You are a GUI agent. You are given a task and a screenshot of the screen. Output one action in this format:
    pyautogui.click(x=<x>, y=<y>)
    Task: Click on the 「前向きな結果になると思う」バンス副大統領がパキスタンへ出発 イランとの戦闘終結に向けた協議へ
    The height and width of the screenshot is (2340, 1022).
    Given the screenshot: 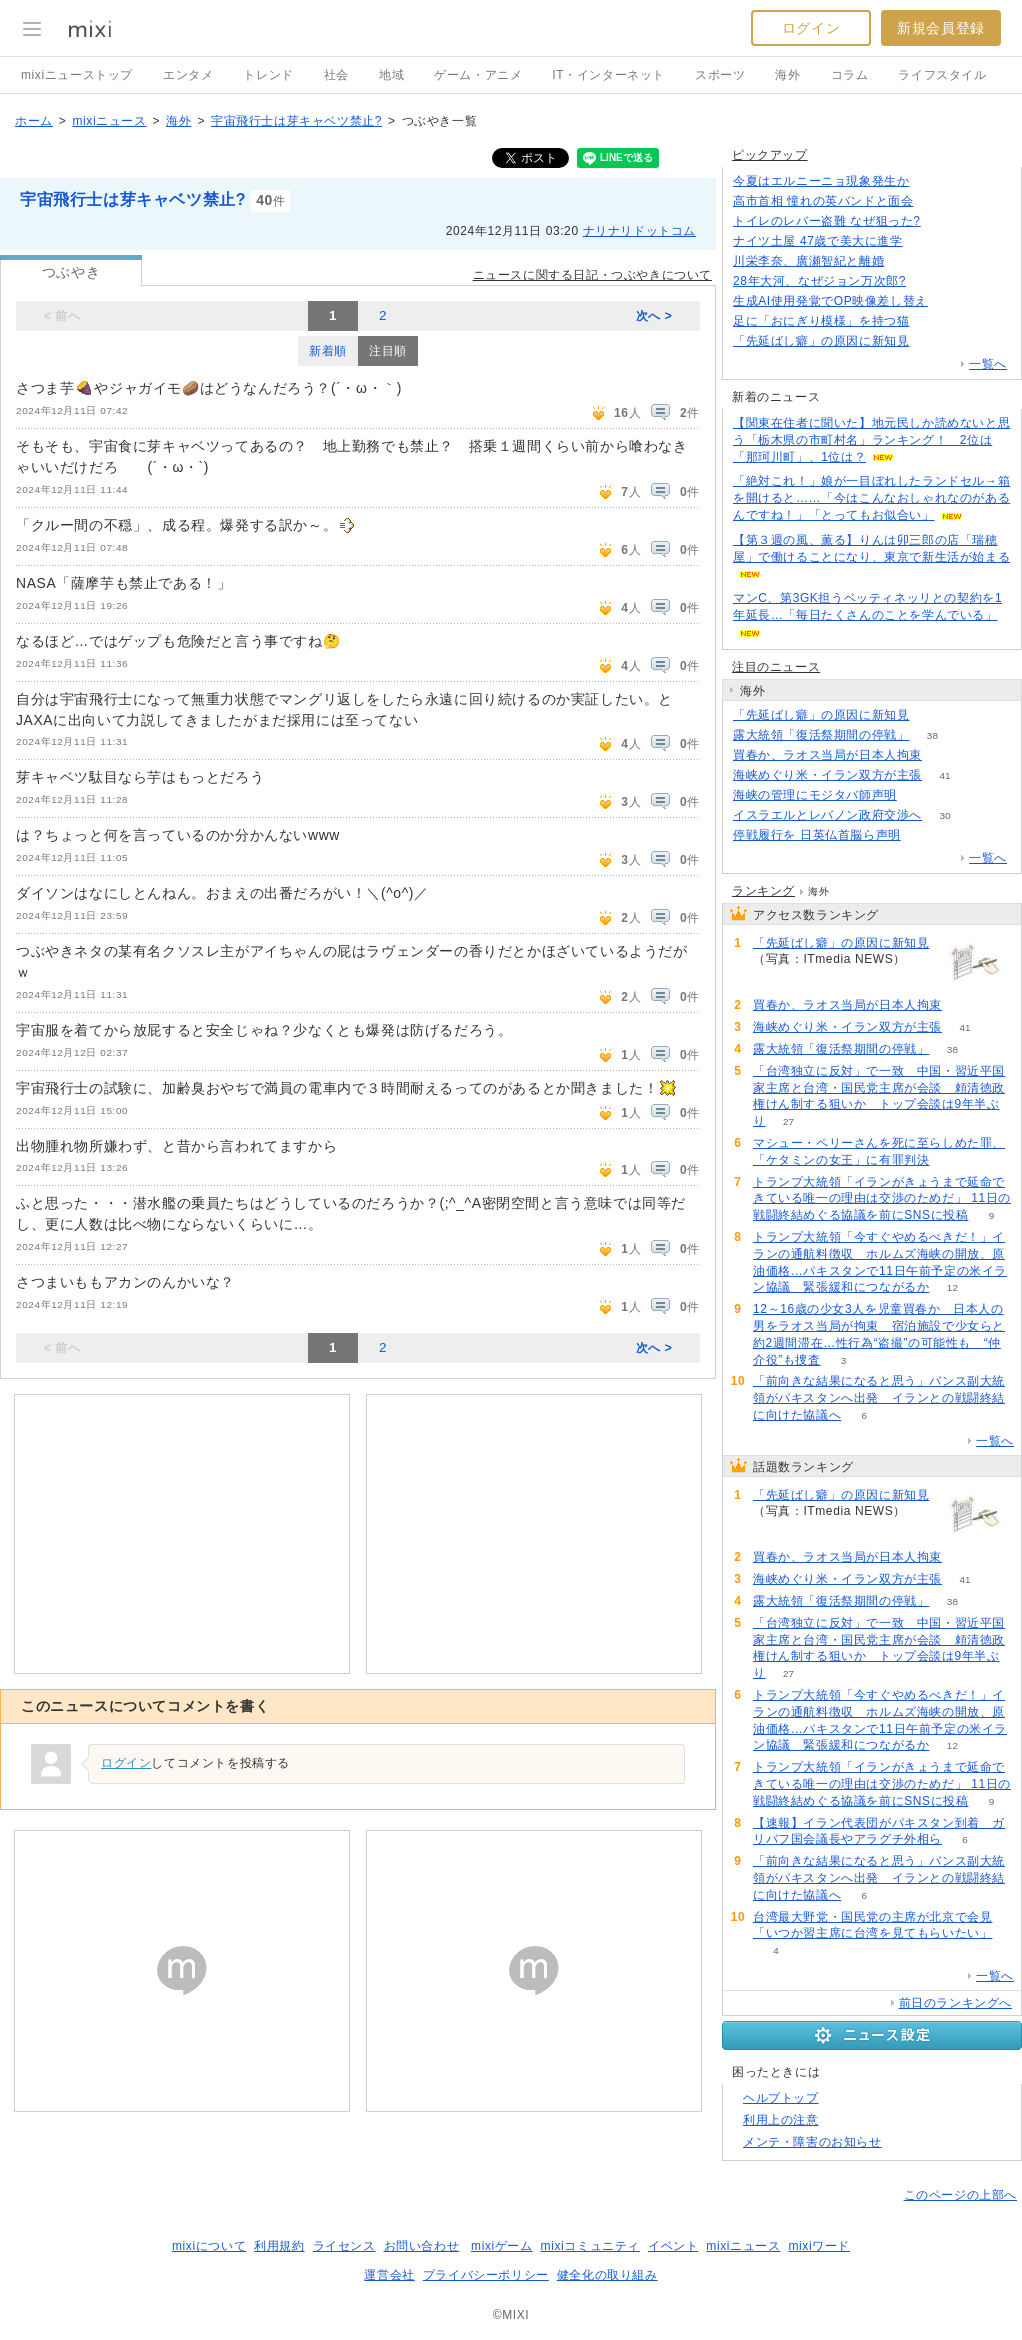 What is the action you would take?
    pyautogui.click(x=879, y=1398)
    